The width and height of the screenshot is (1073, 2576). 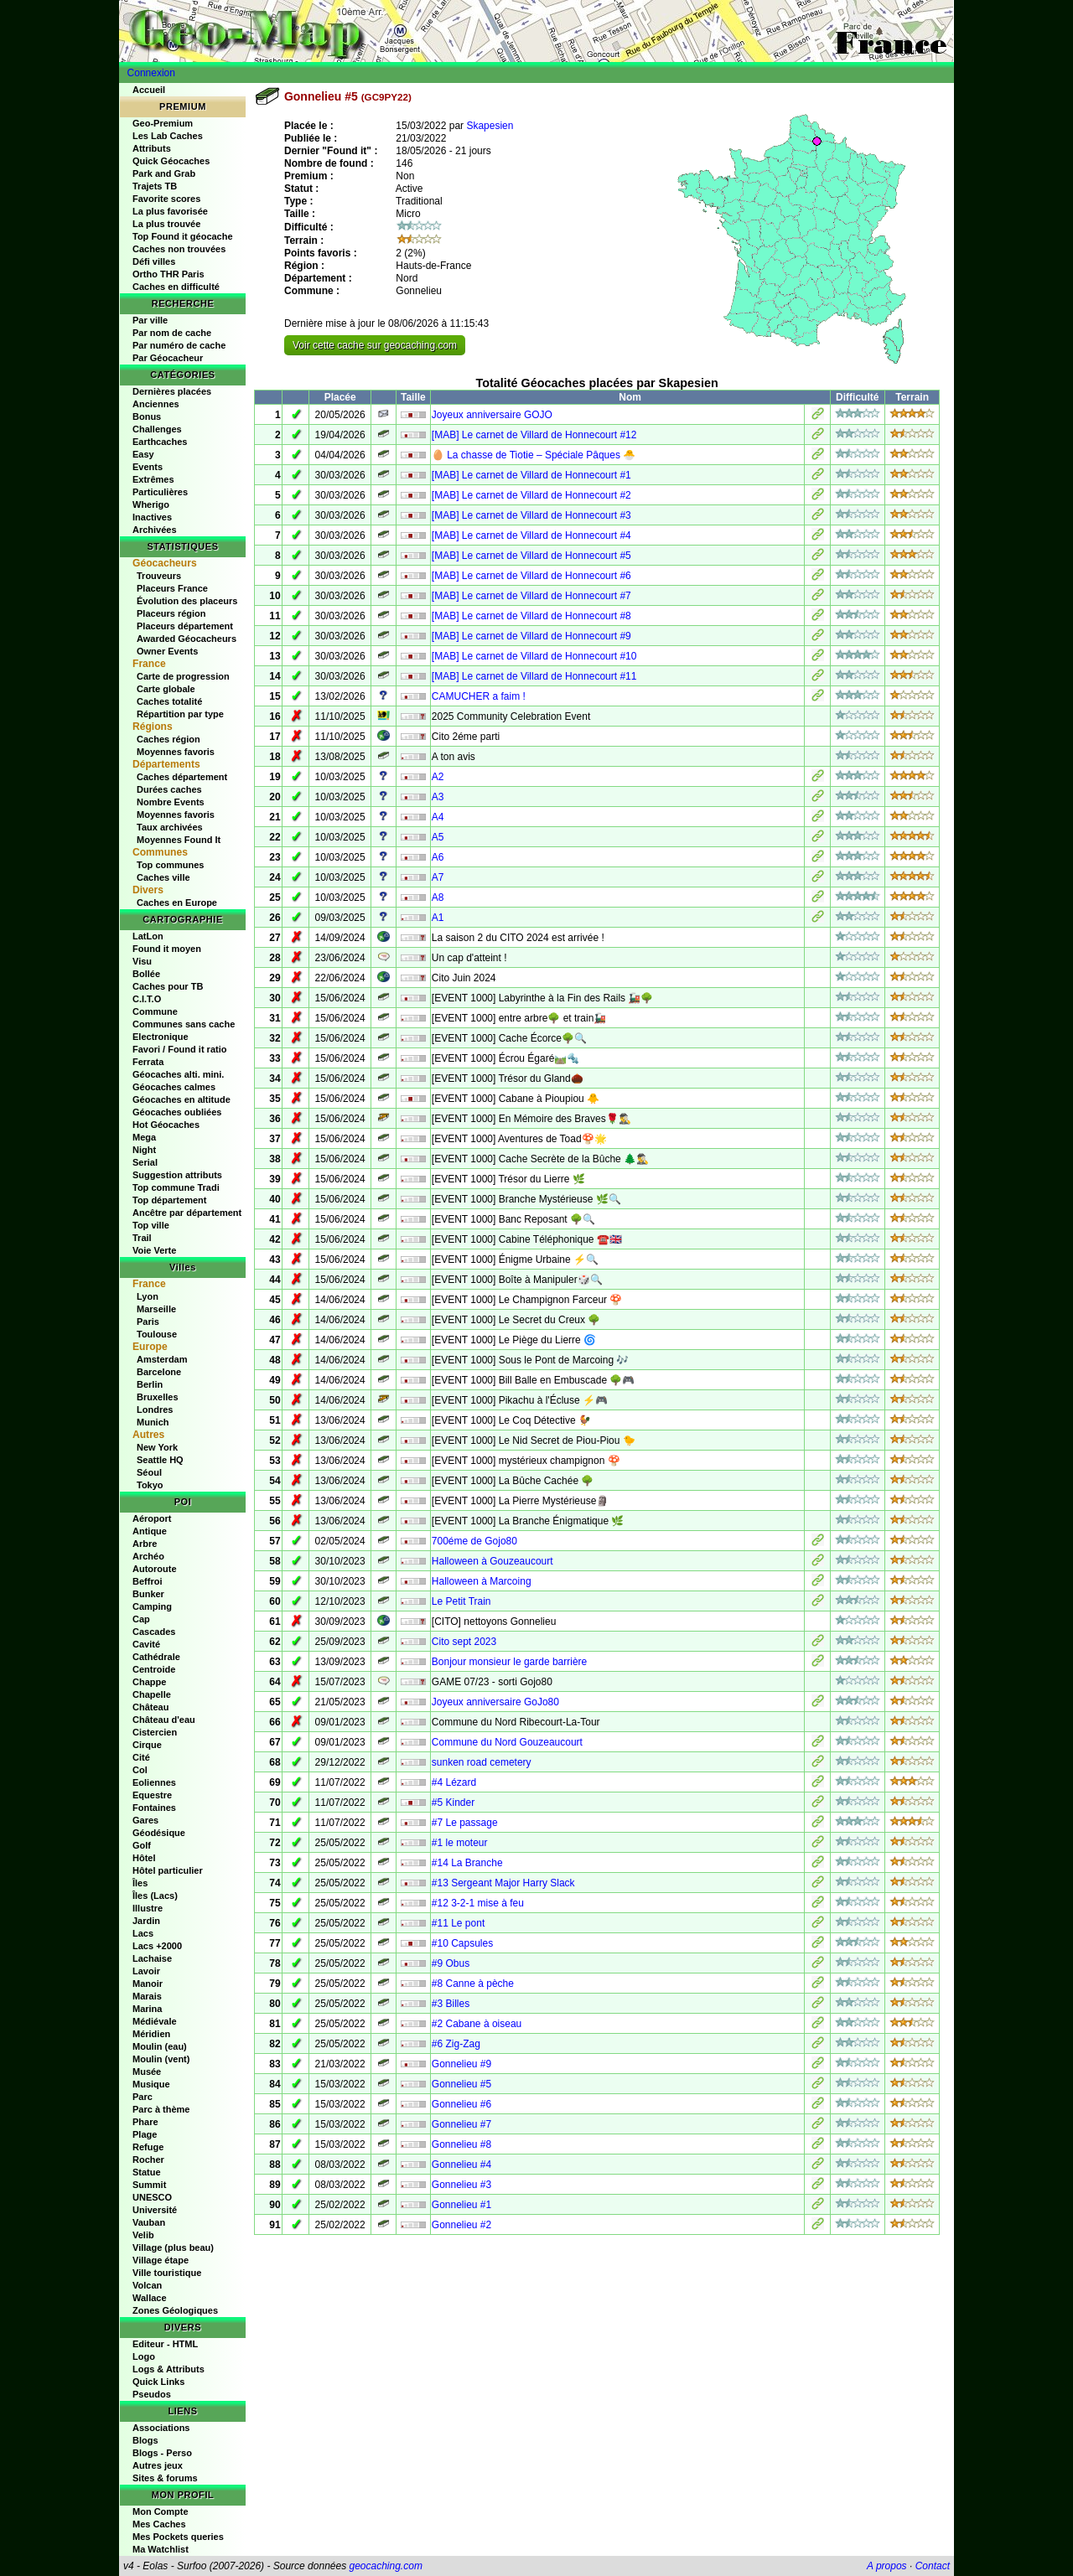 What do you see at coordinates (179, 1049) in the screenshot?
I see `Favori / Found it ratio` at bounding box center [179, 1049].